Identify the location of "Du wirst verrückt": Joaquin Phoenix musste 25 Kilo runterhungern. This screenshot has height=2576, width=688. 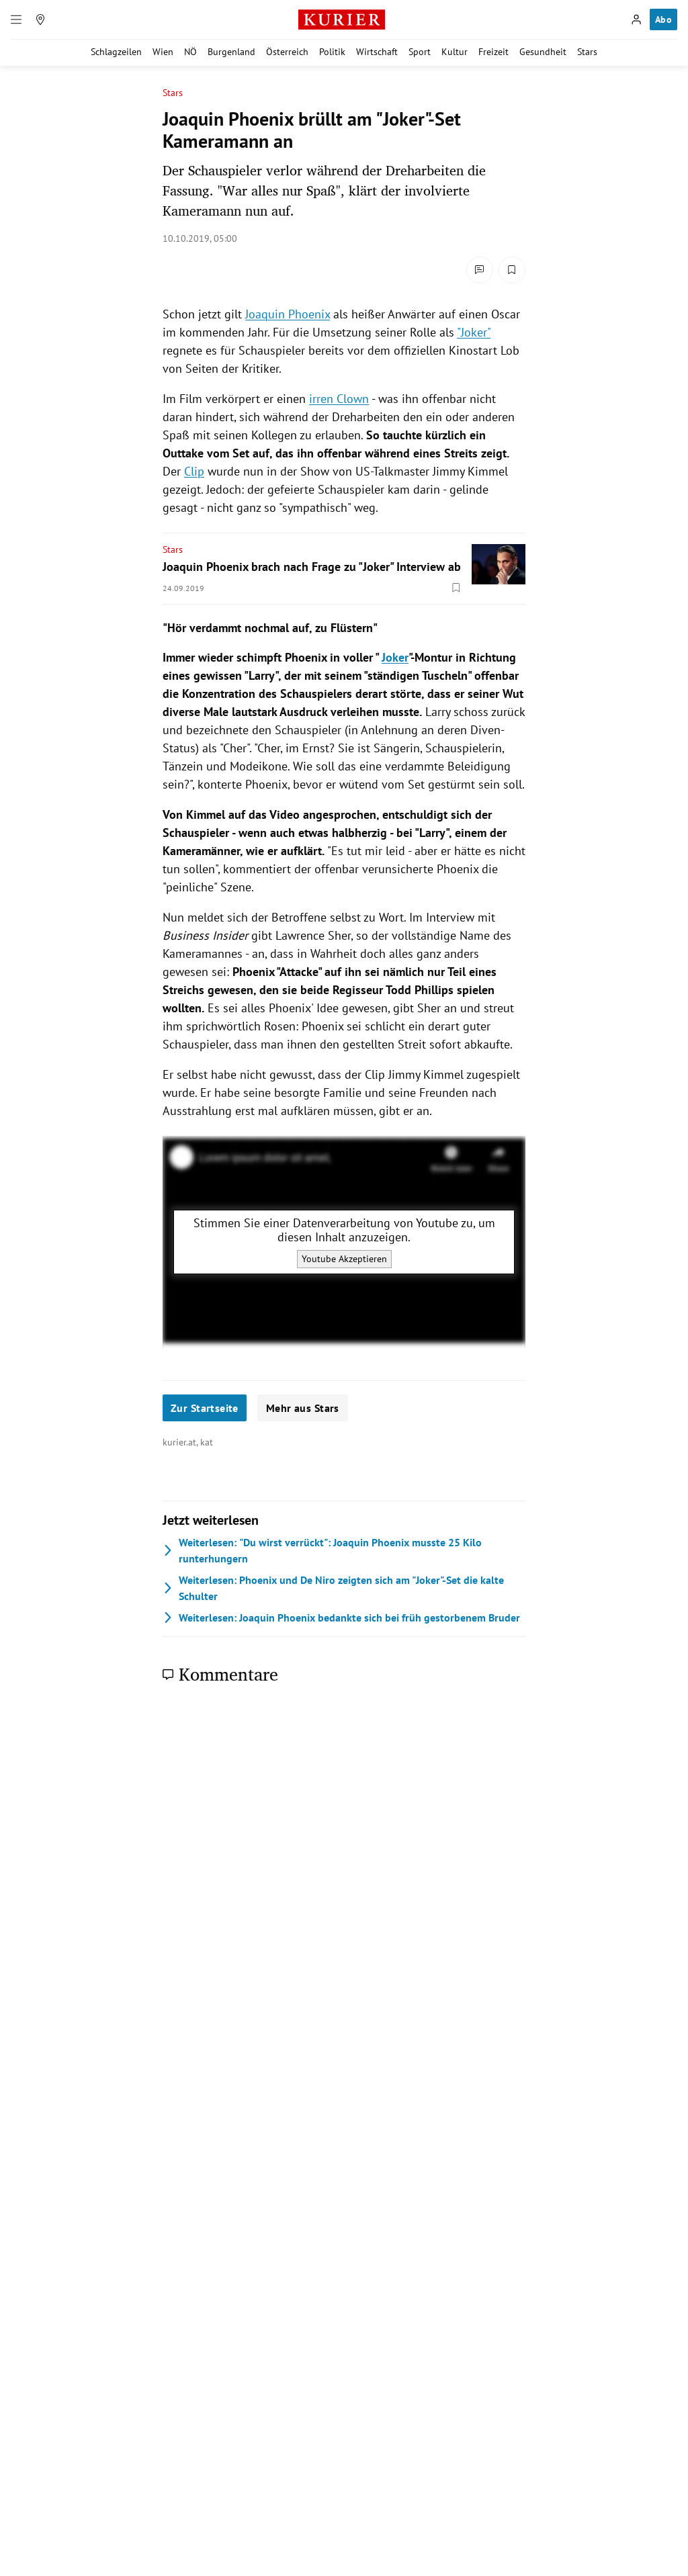
(322, 1550).